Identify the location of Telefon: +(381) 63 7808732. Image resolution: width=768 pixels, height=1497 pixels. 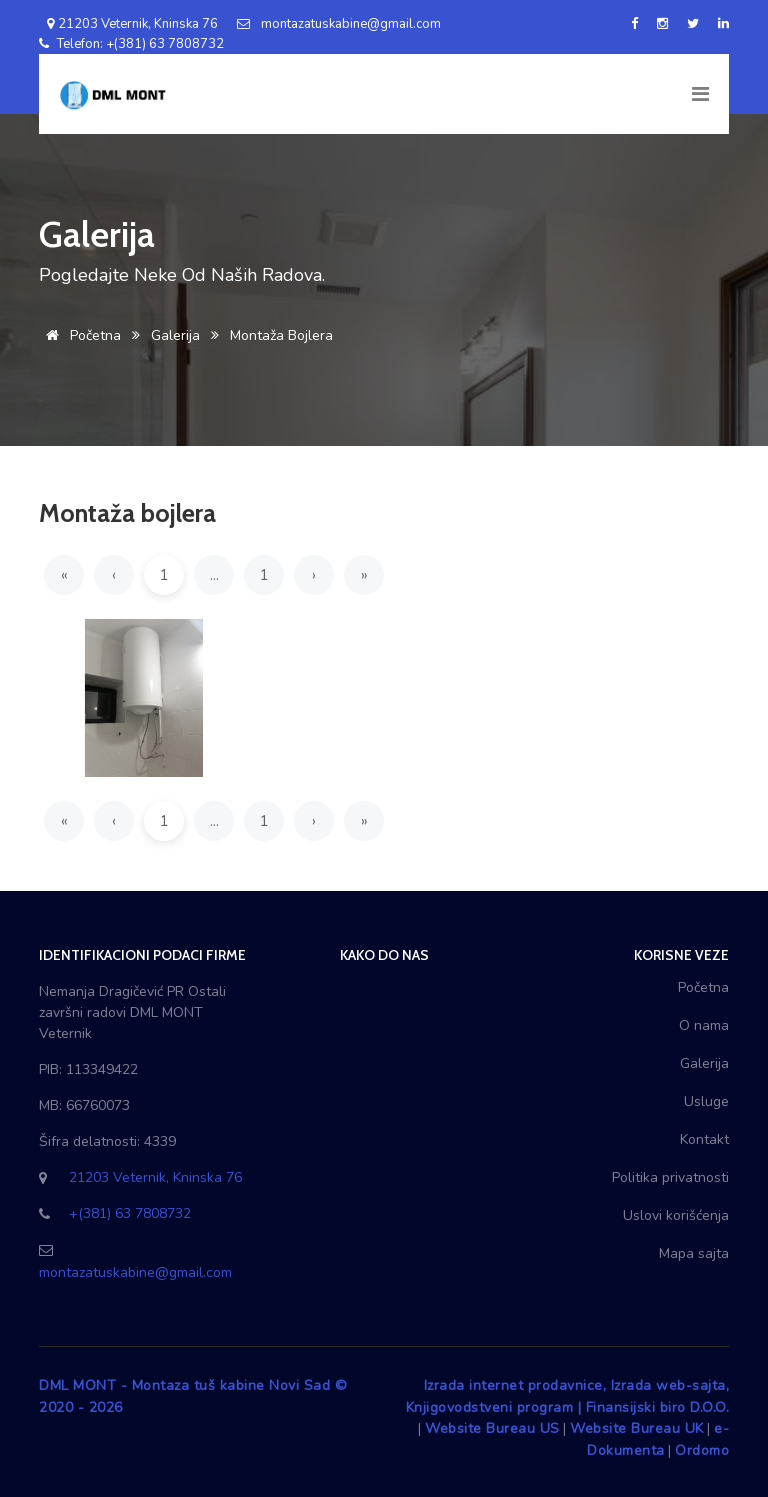
(131, 44).